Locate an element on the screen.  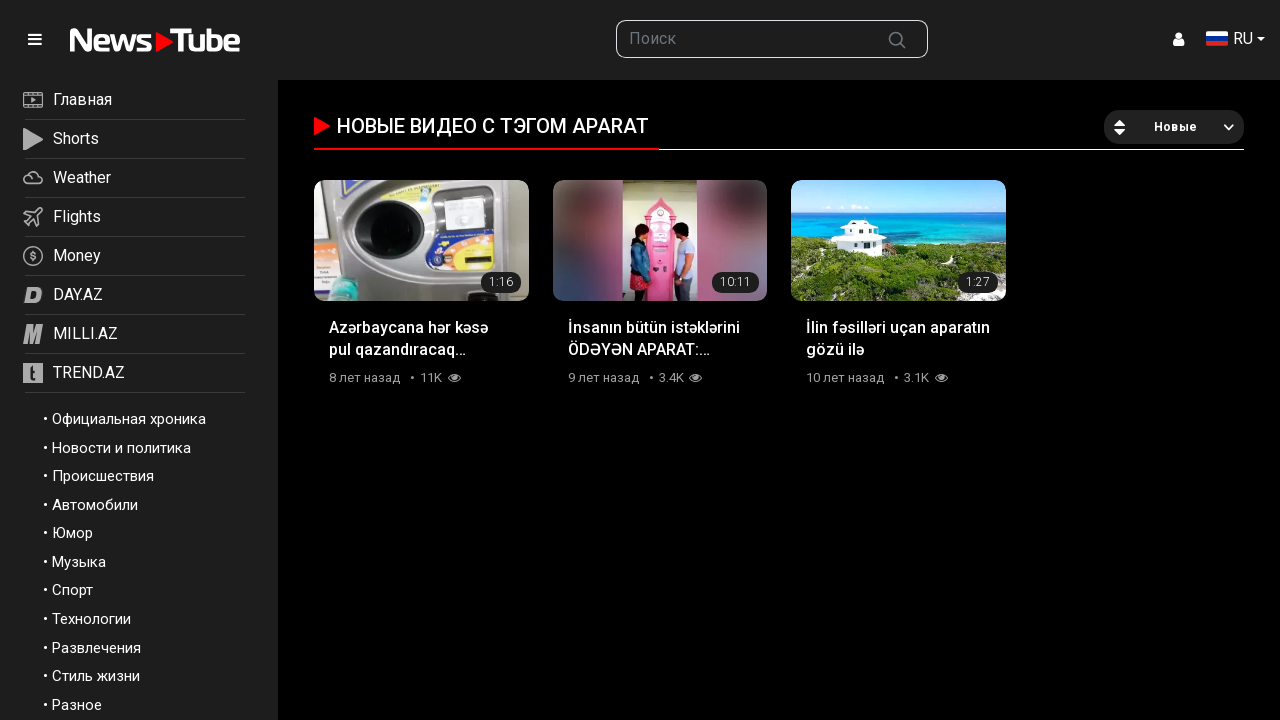
Автомобили is located at coordinates (95, 505).